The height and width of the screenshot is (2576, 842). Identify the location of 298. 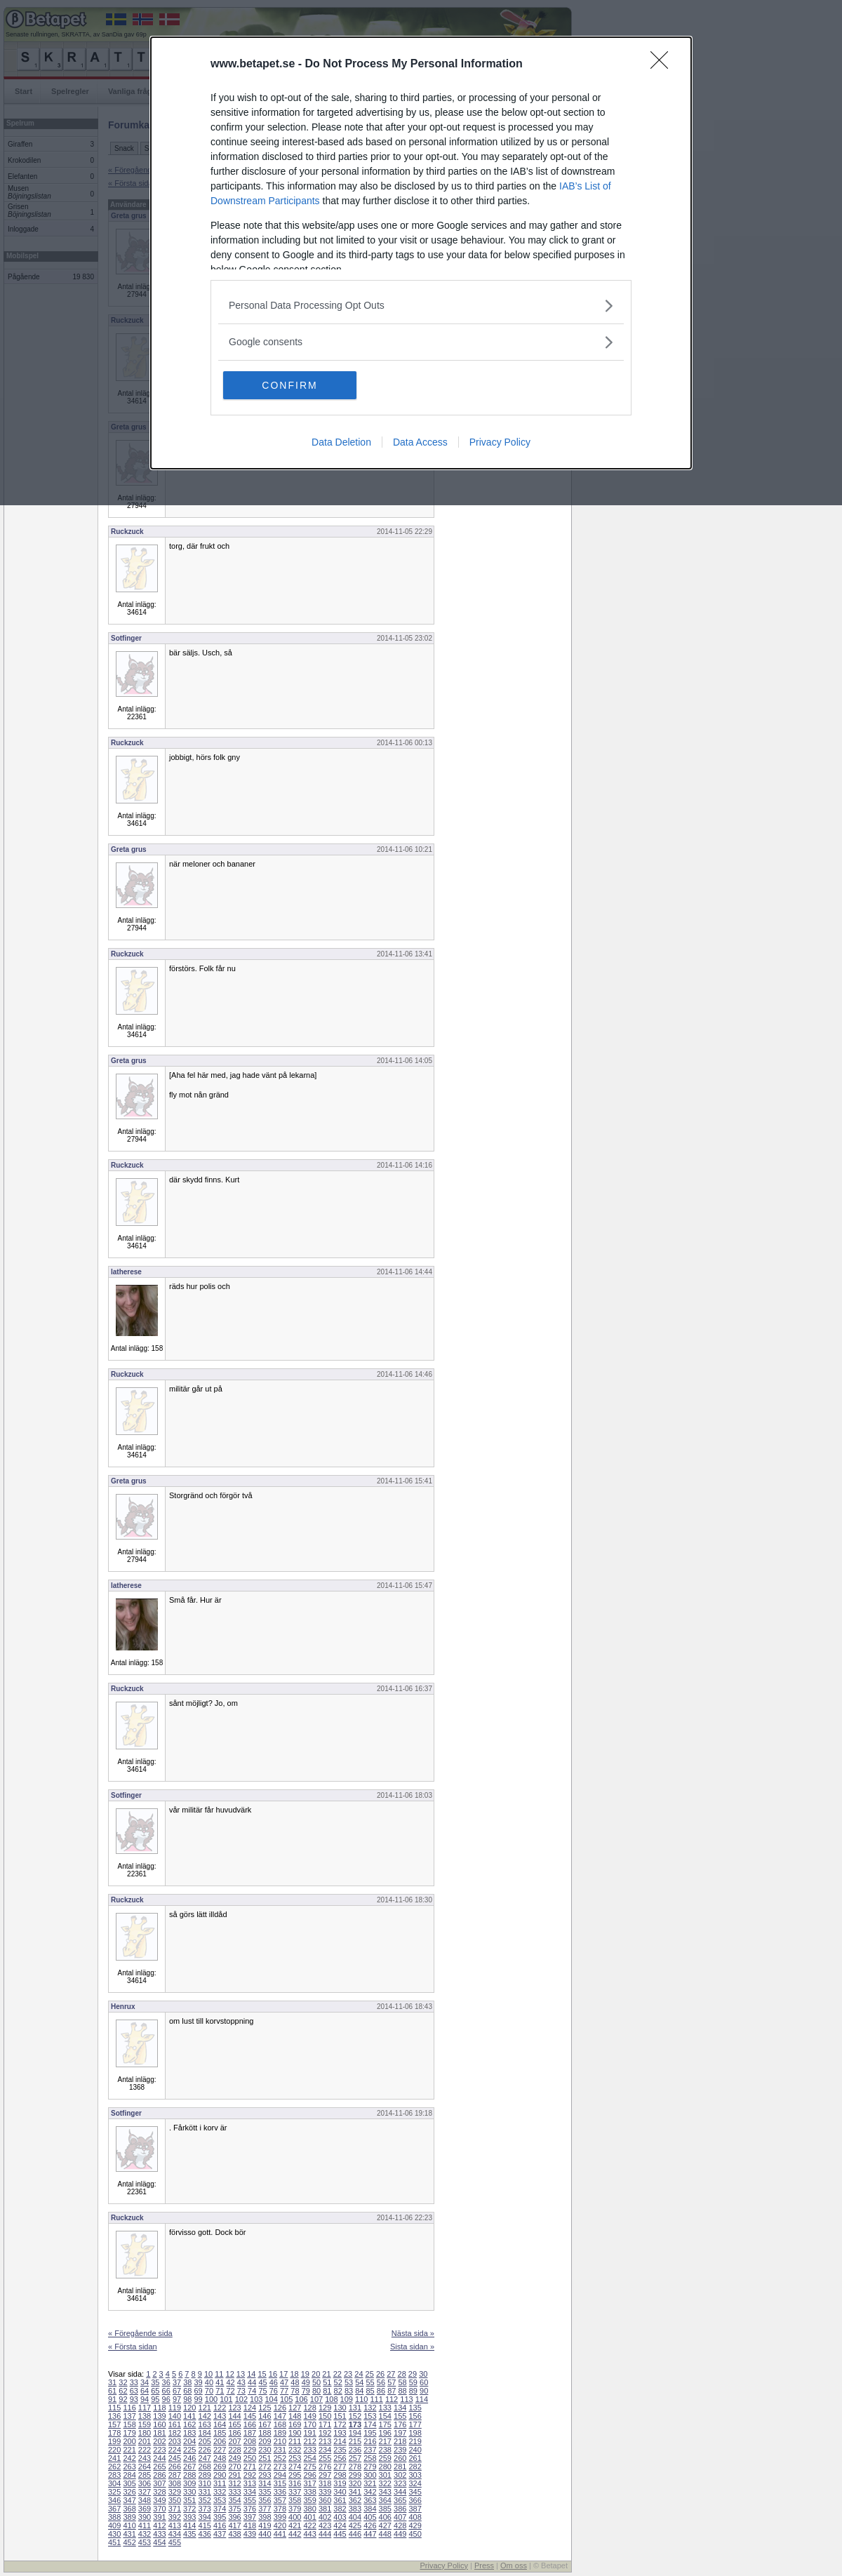
(339, 2475).